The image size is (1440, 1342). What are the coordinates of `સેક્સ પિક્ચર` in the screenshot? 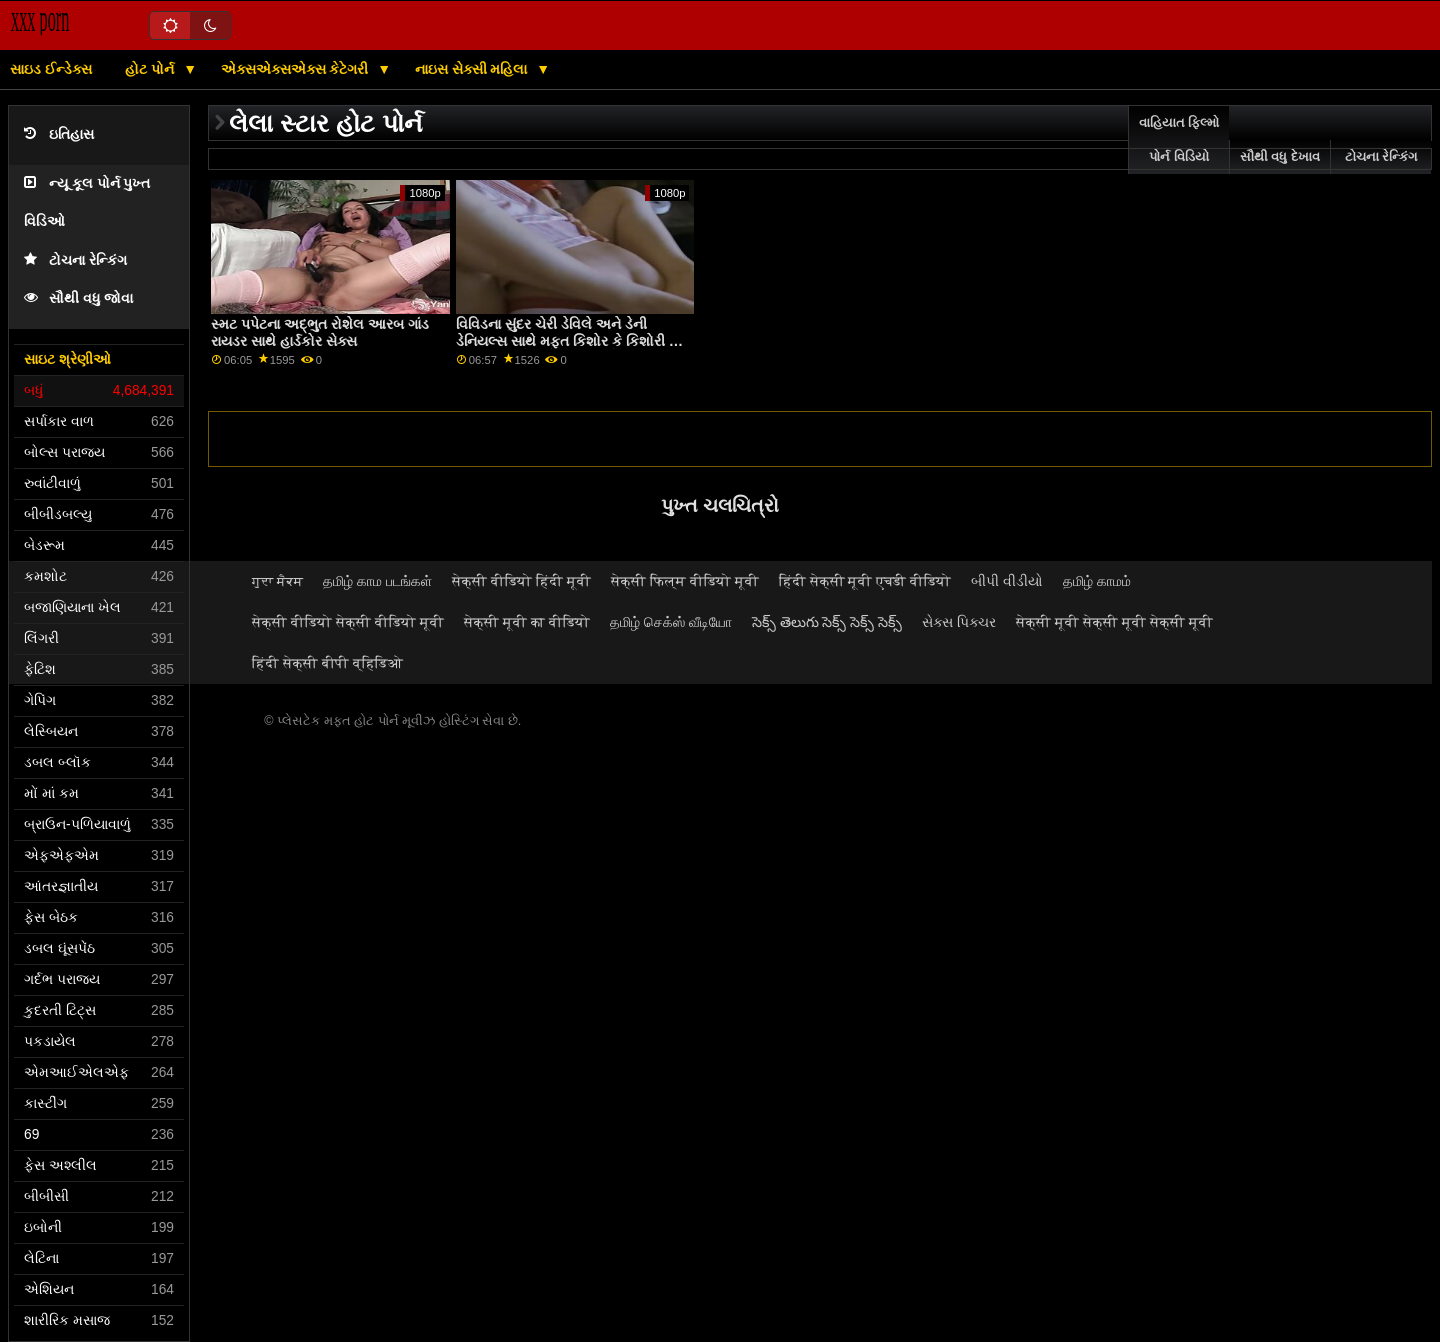 It's located at (959, 622).